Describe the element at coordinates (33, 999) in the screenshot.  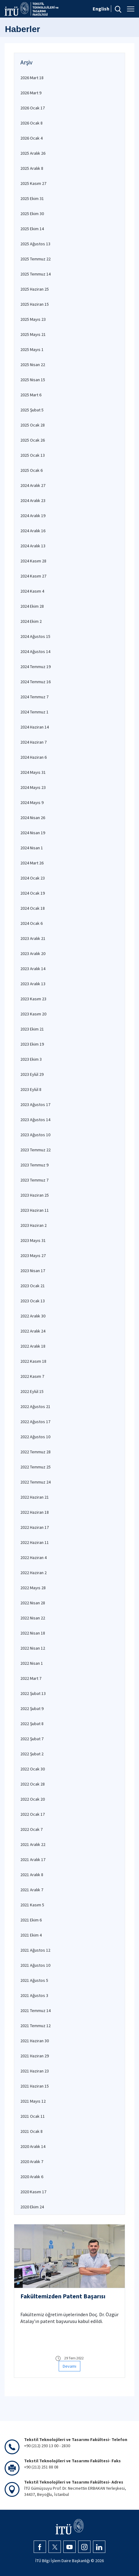
I see `2023 Kasım 23` at that location.